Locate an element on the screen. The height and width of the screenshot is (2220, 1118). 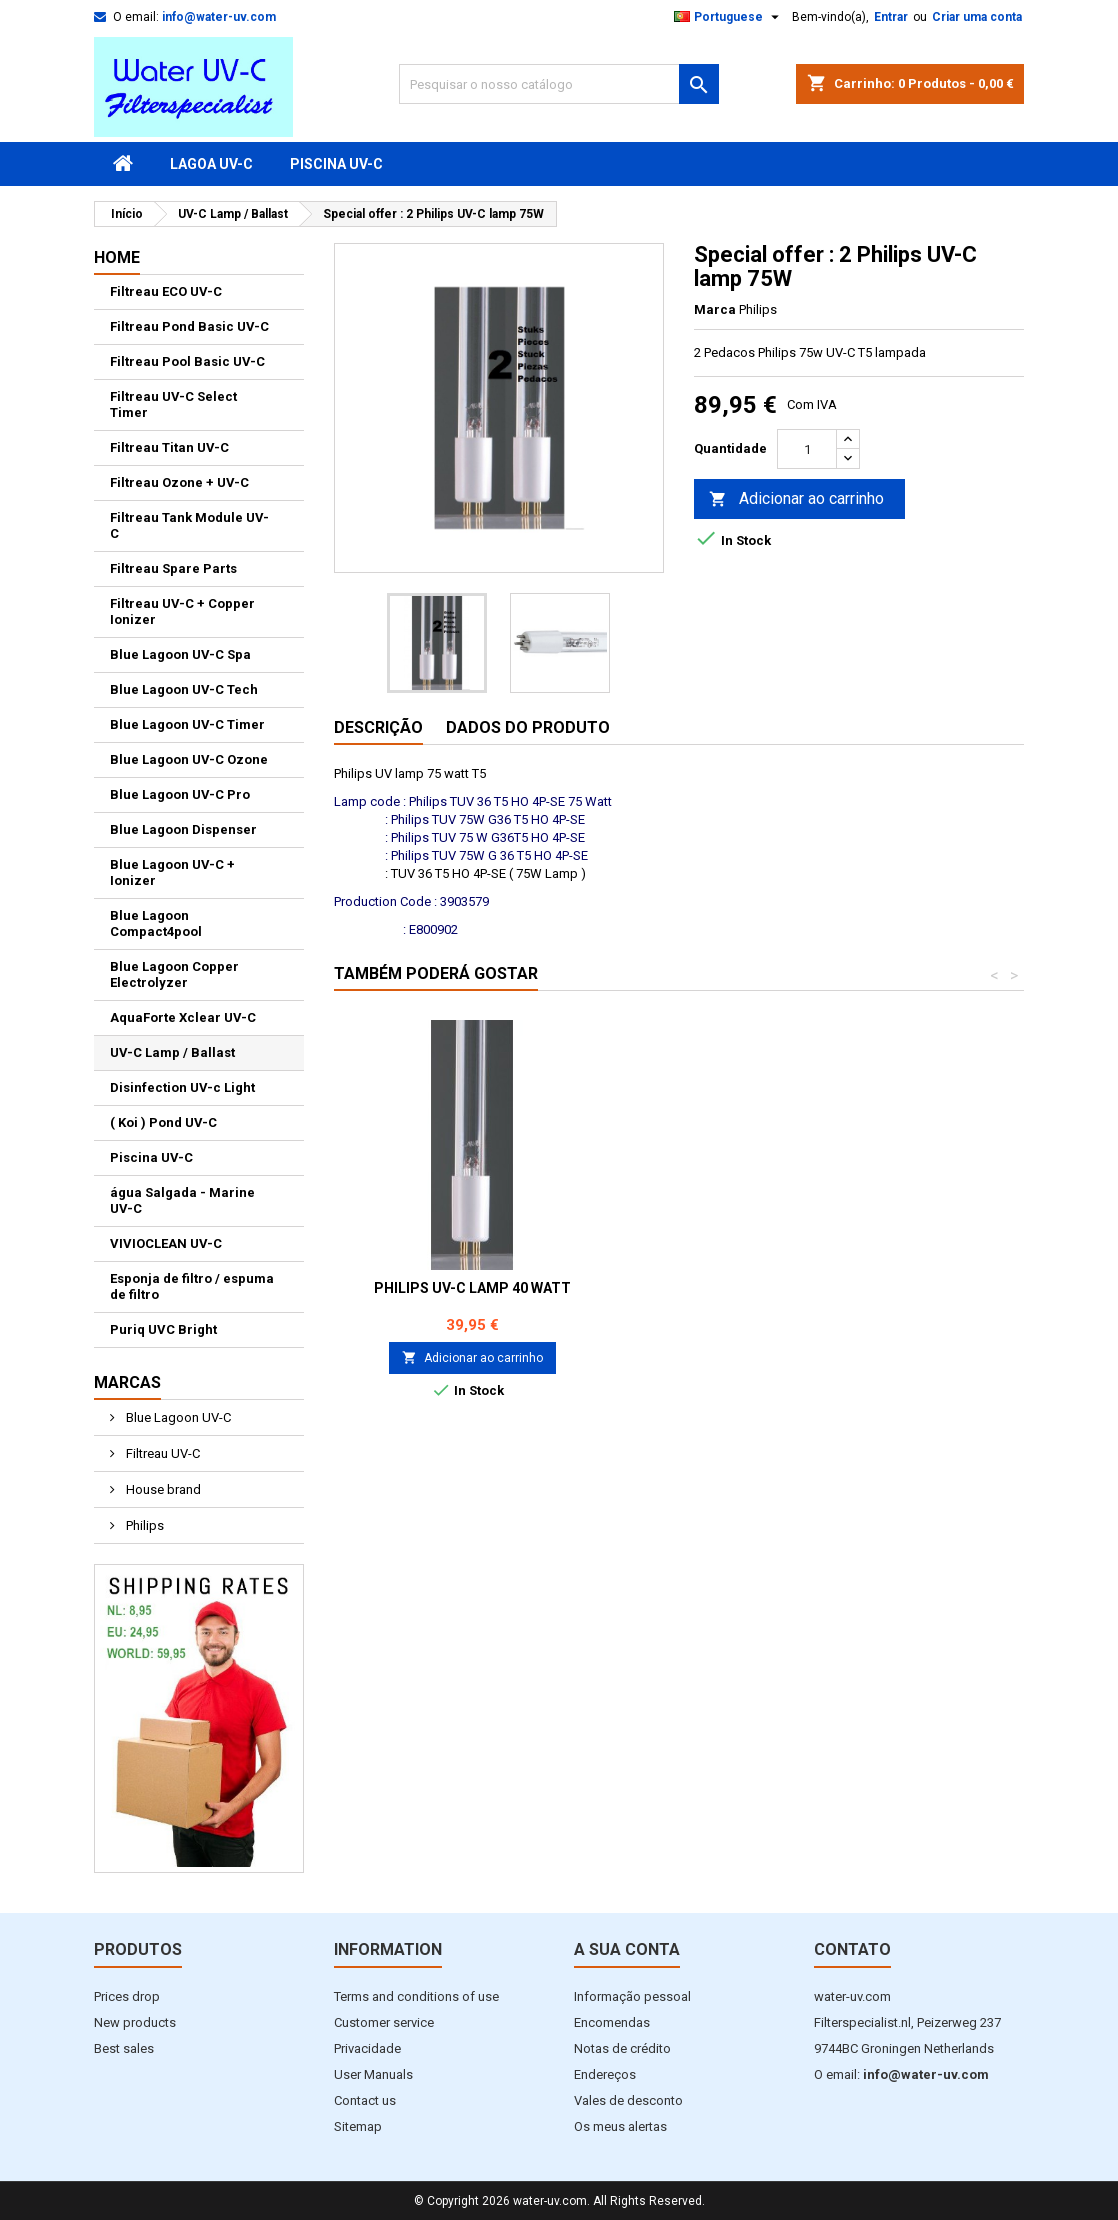
Filtreau Tank Module UV-C is located at coordinates (189, 525).